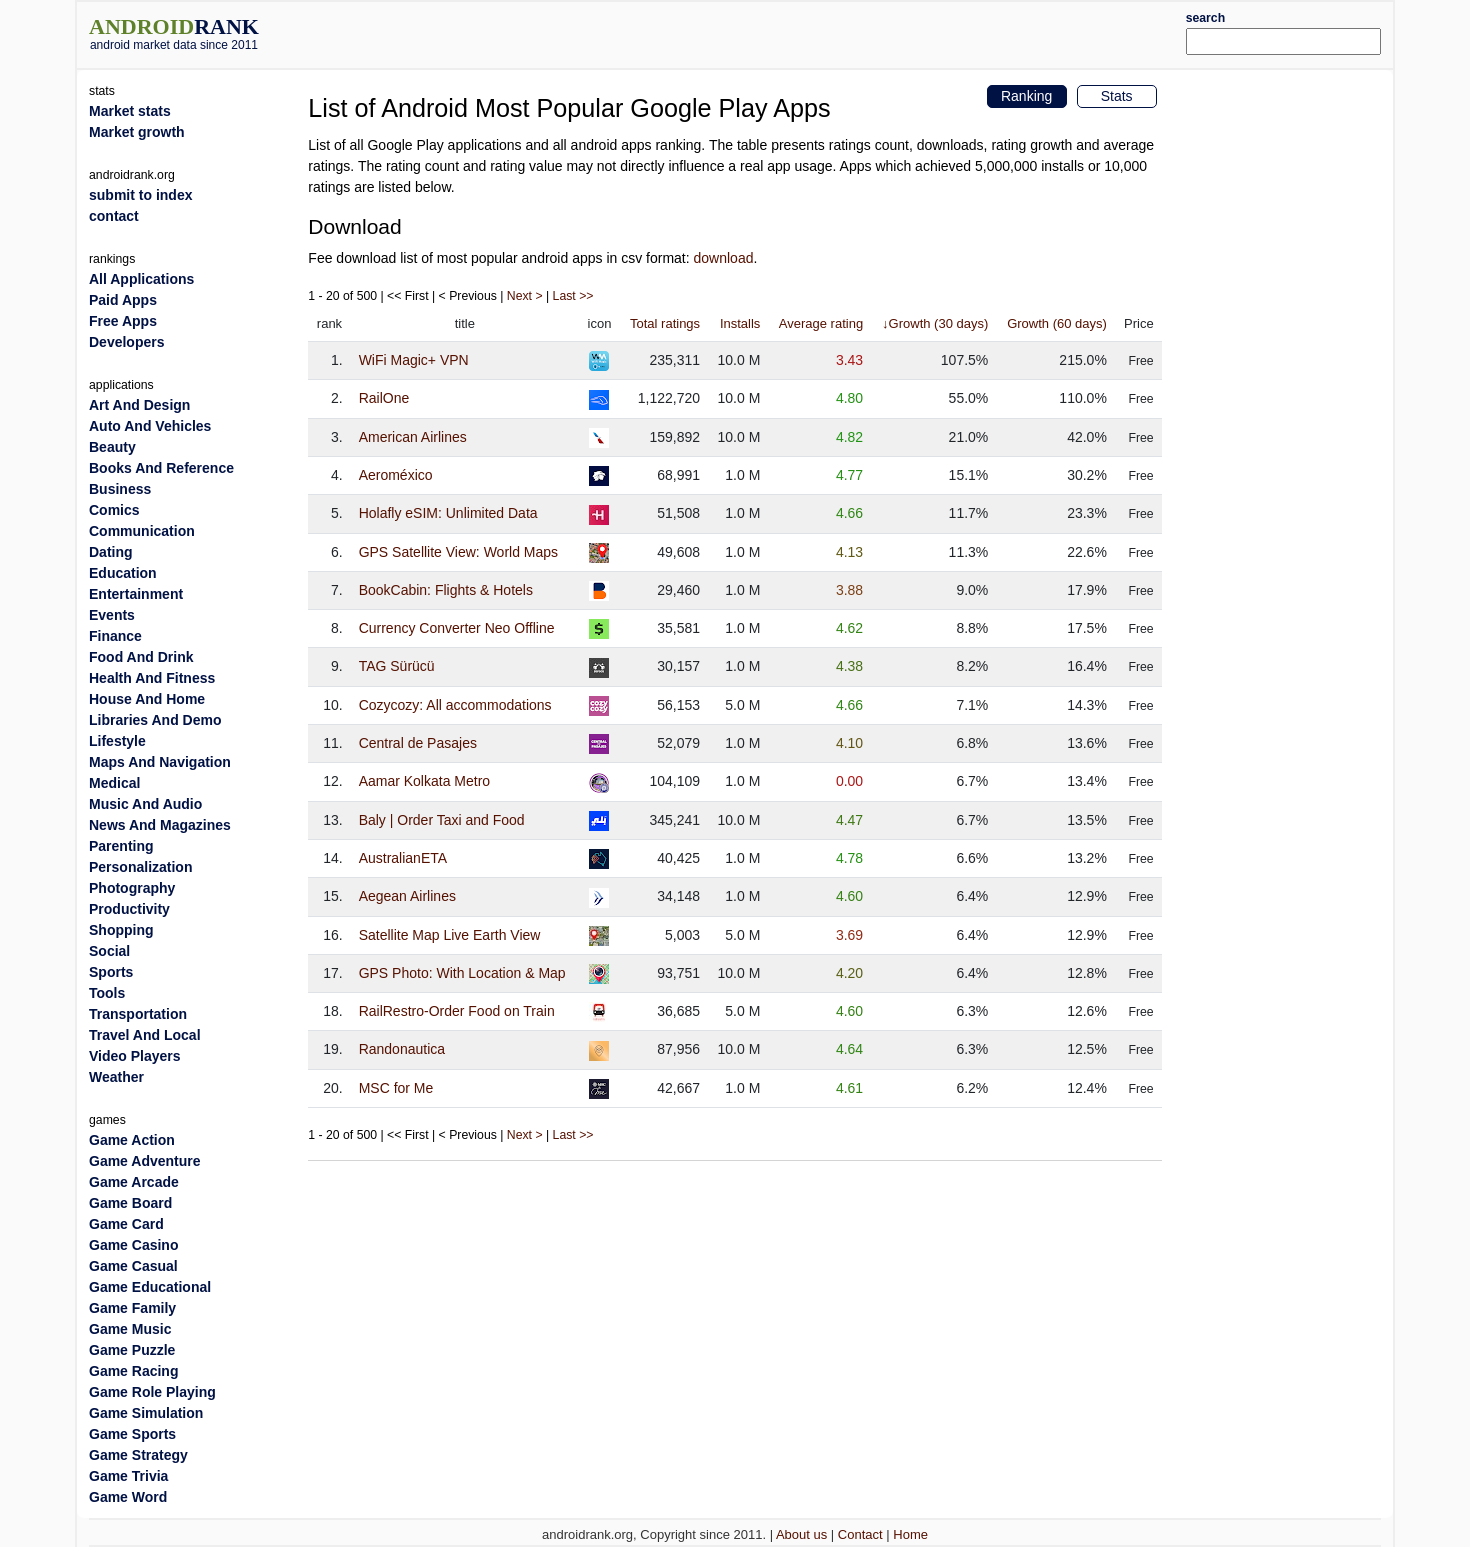 This screenshot has width=1470, height=1547. What do you see at coordinates (116, 1077) in the screenshot?
I see `Weather` at bounding box center [116, 1077].